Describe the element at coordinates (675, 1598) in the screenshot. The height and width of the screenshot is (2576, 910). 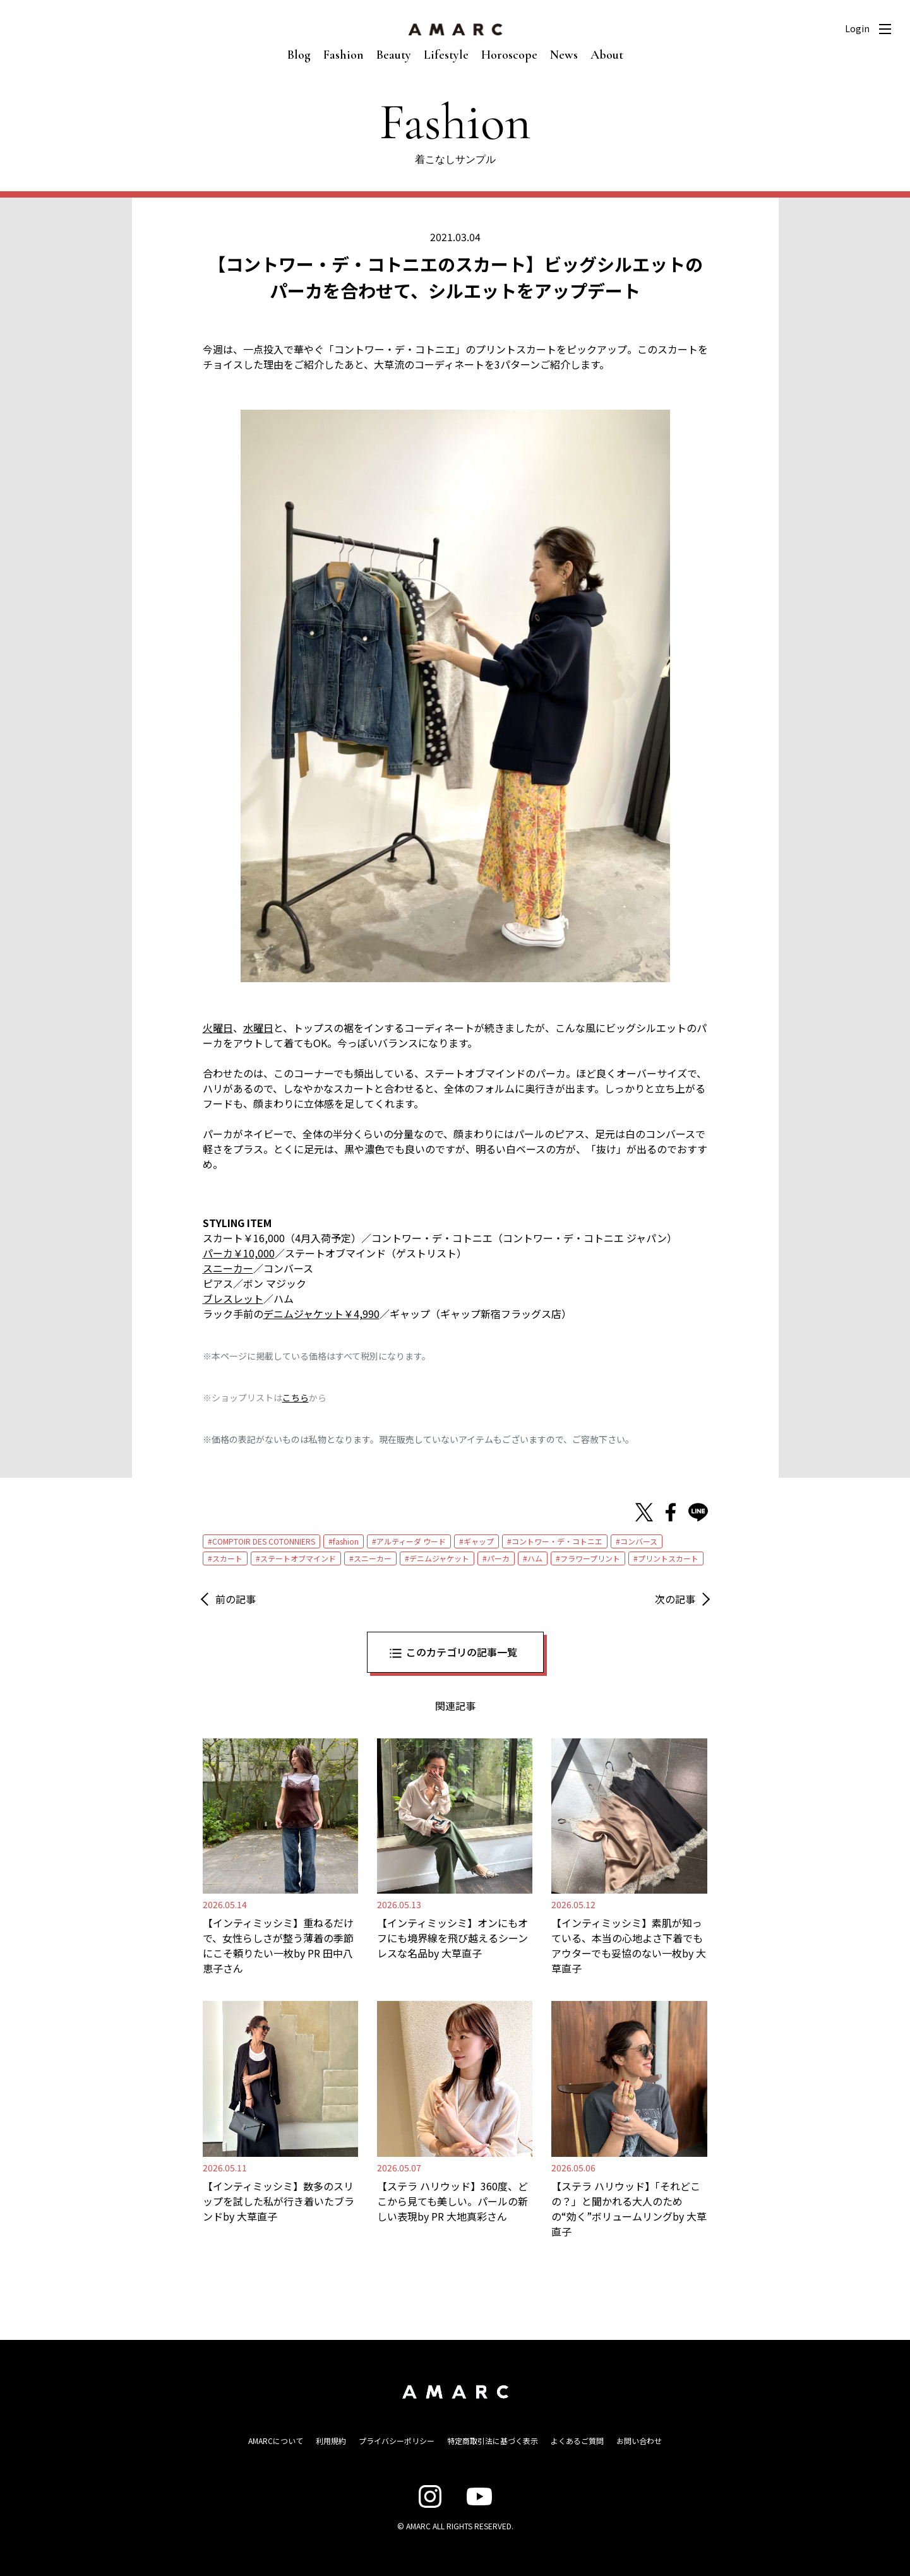
I see `次の記事` at that location.